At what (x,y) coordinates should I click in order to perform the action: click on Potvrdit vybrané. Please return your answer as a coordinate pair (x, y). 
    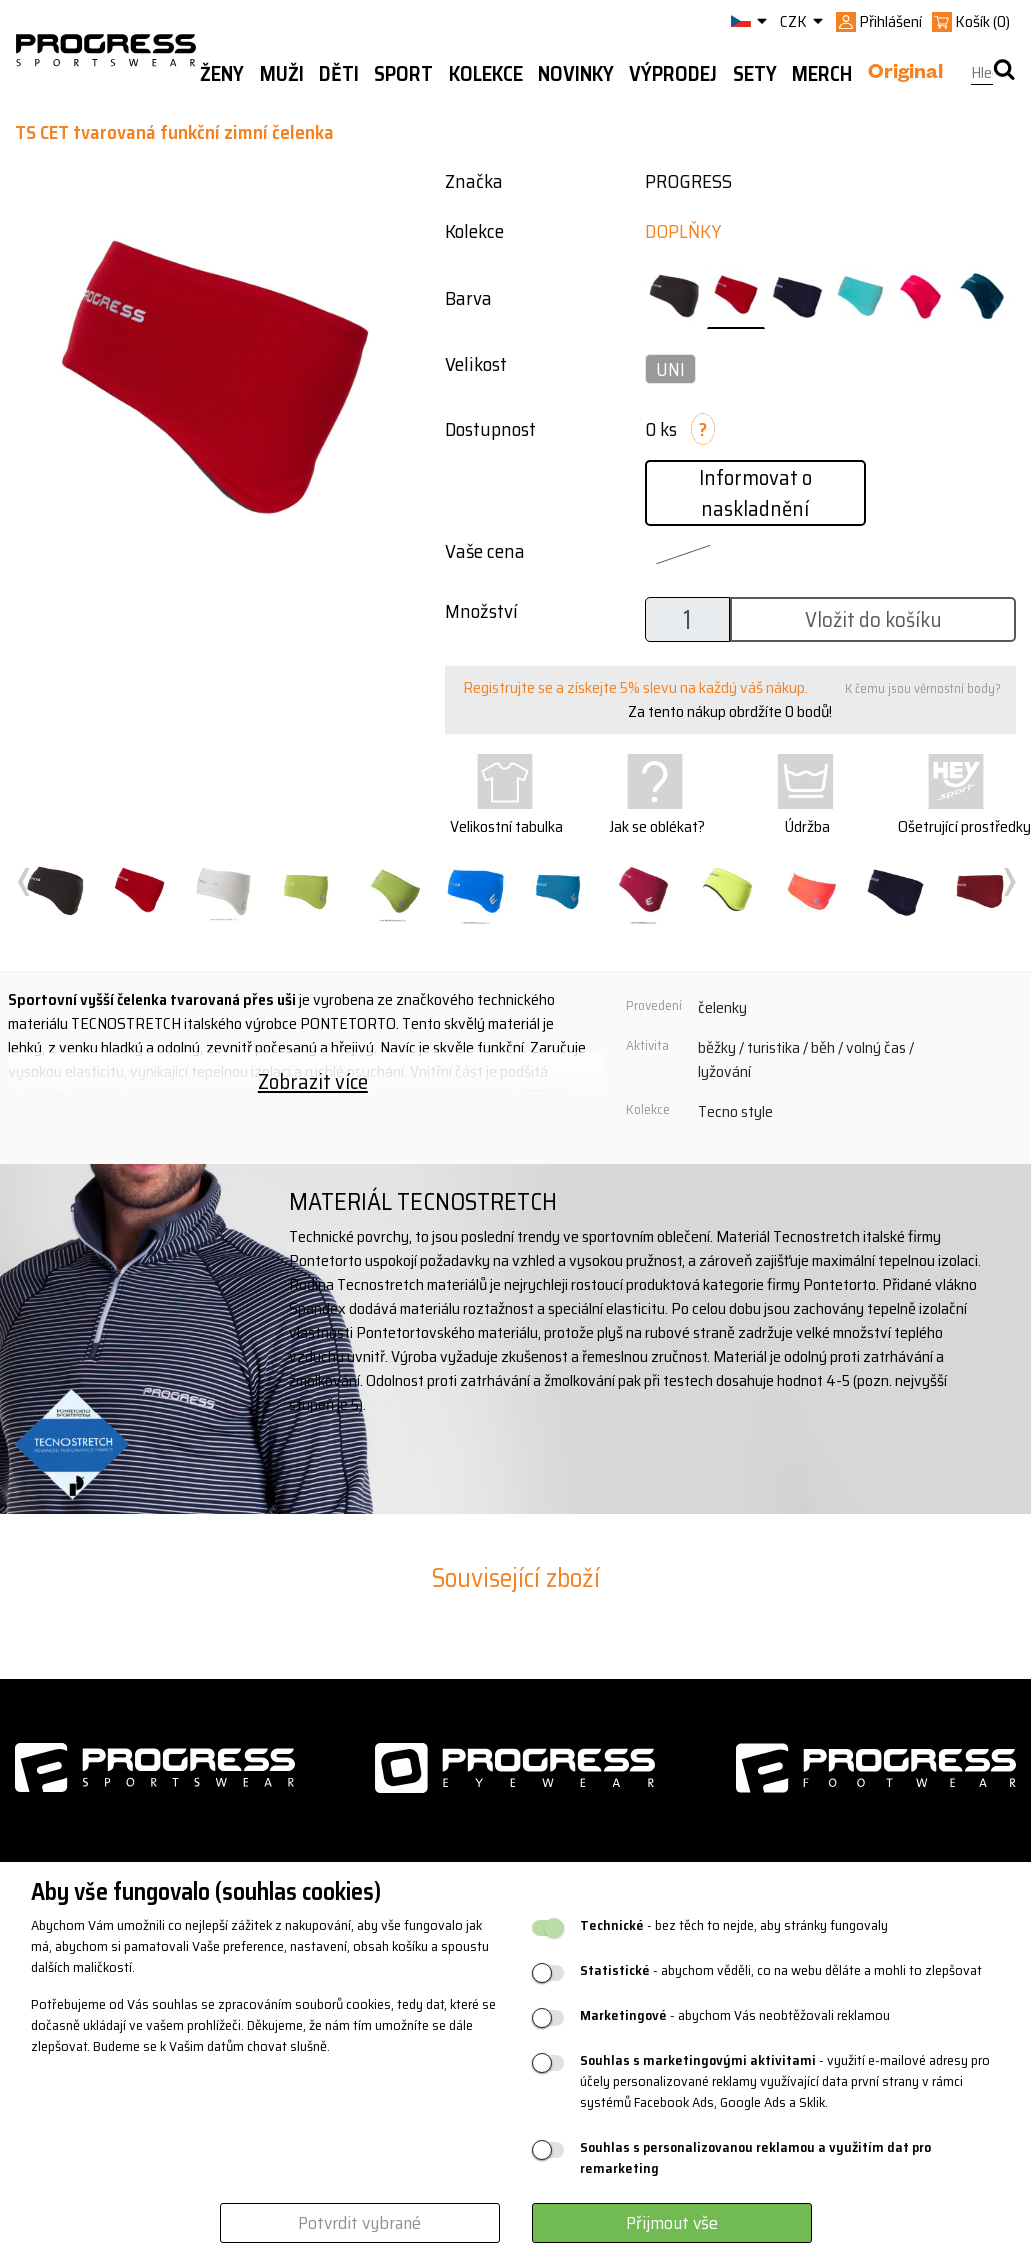
    Looking at the image, I should click on (359, 2223).